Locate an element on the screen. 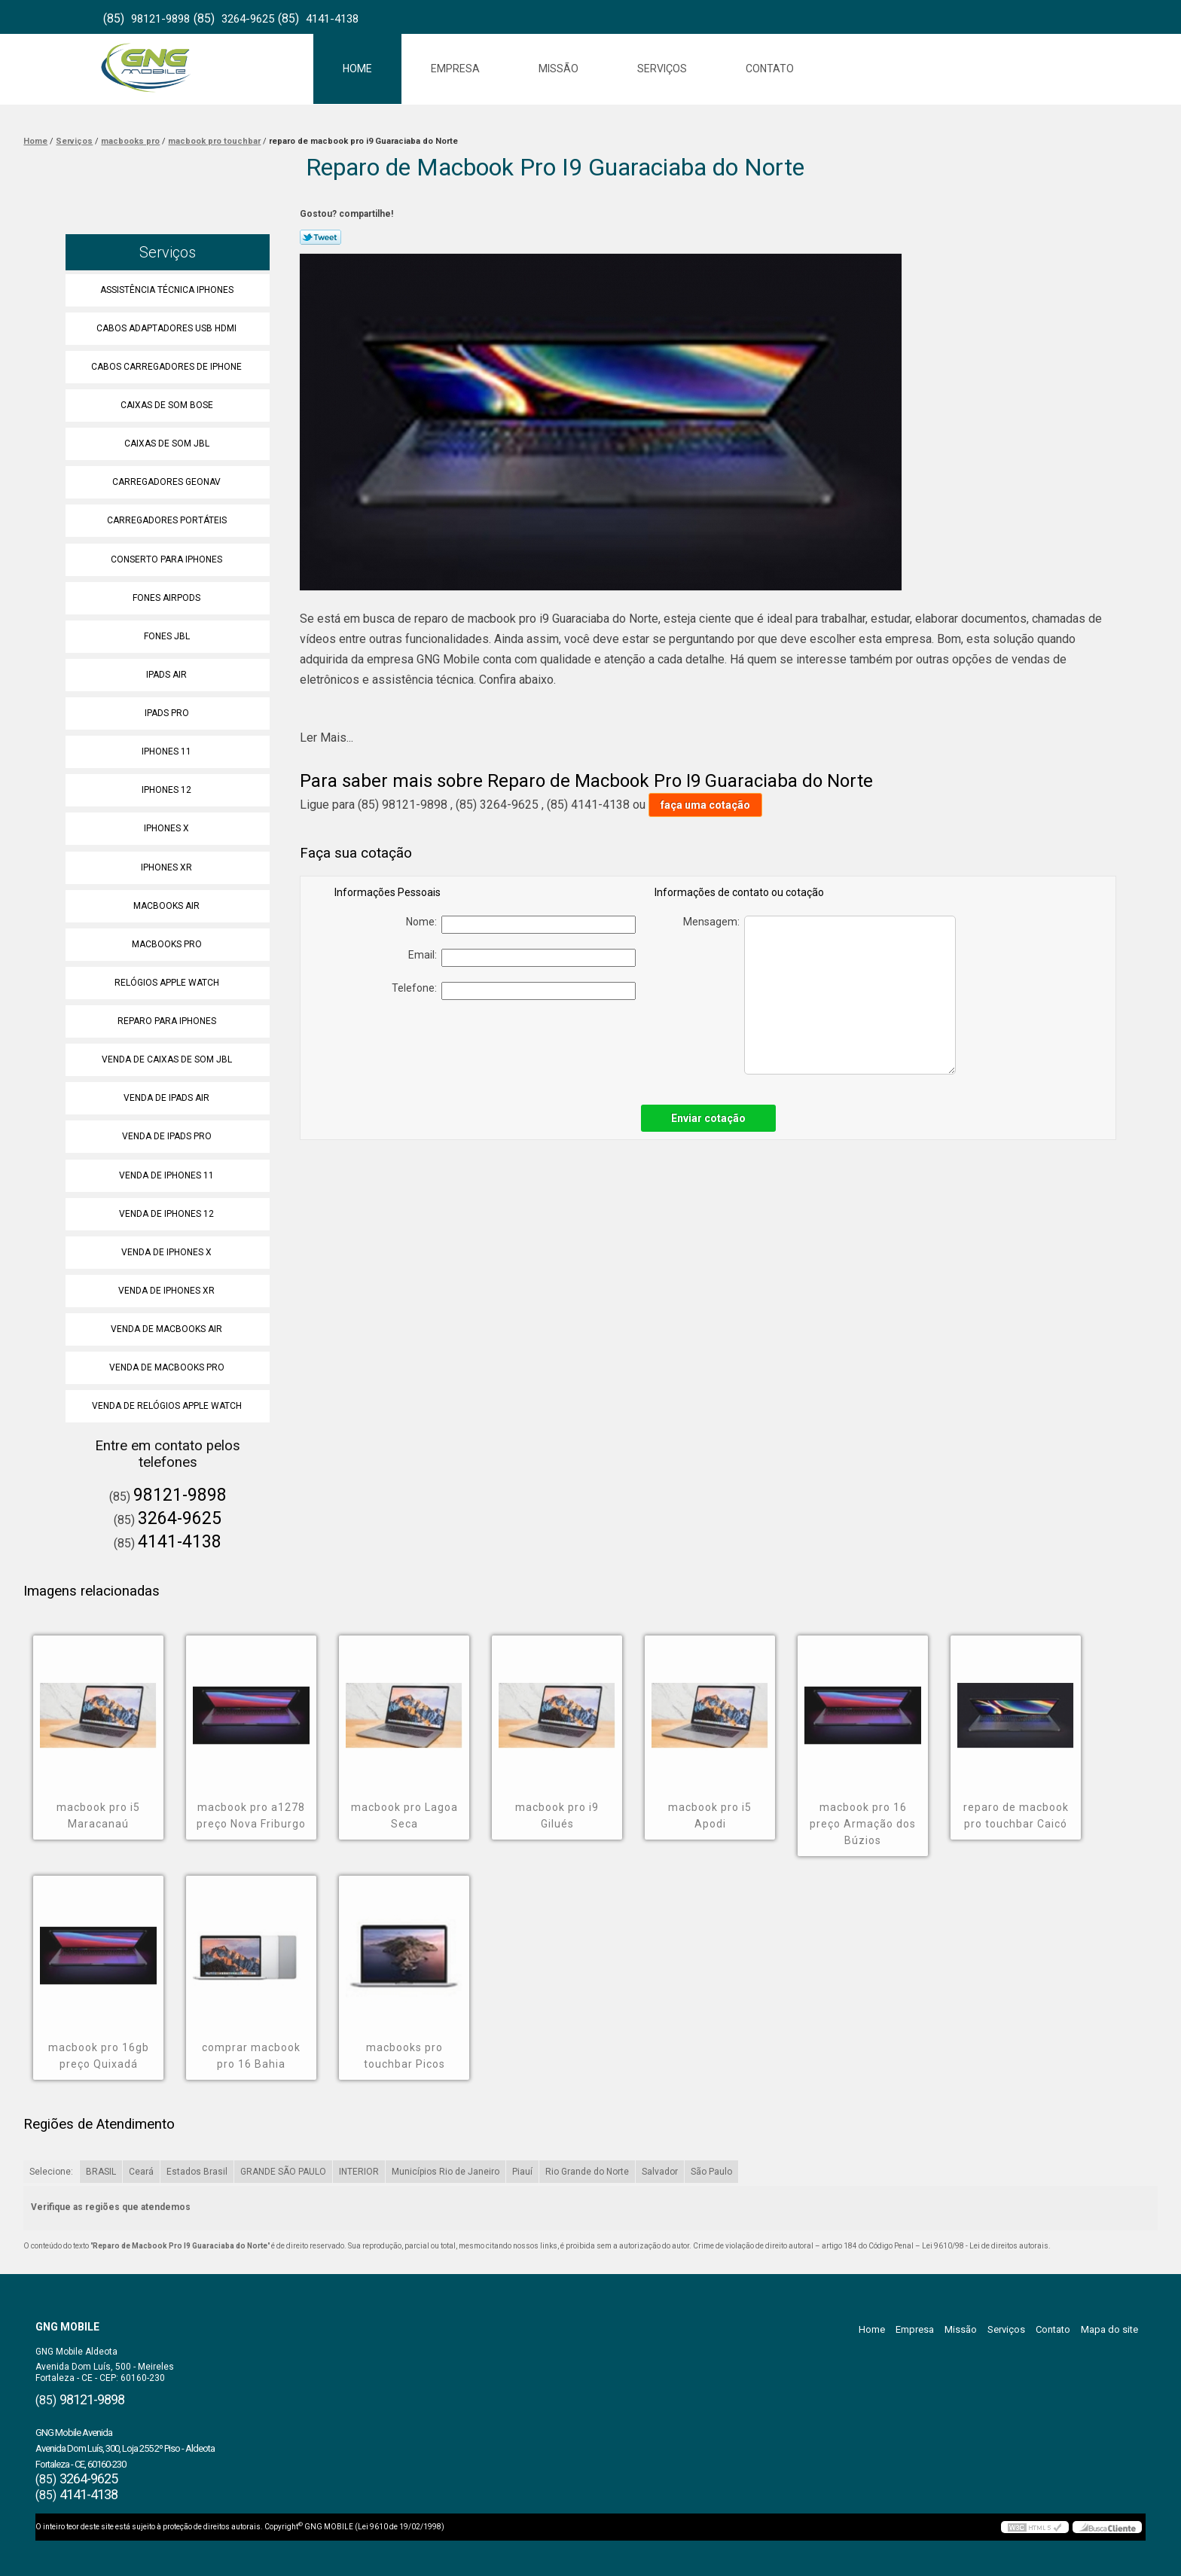 The image size is (1181, 2576). Iphones 12 is located at coordinates (168, 790).